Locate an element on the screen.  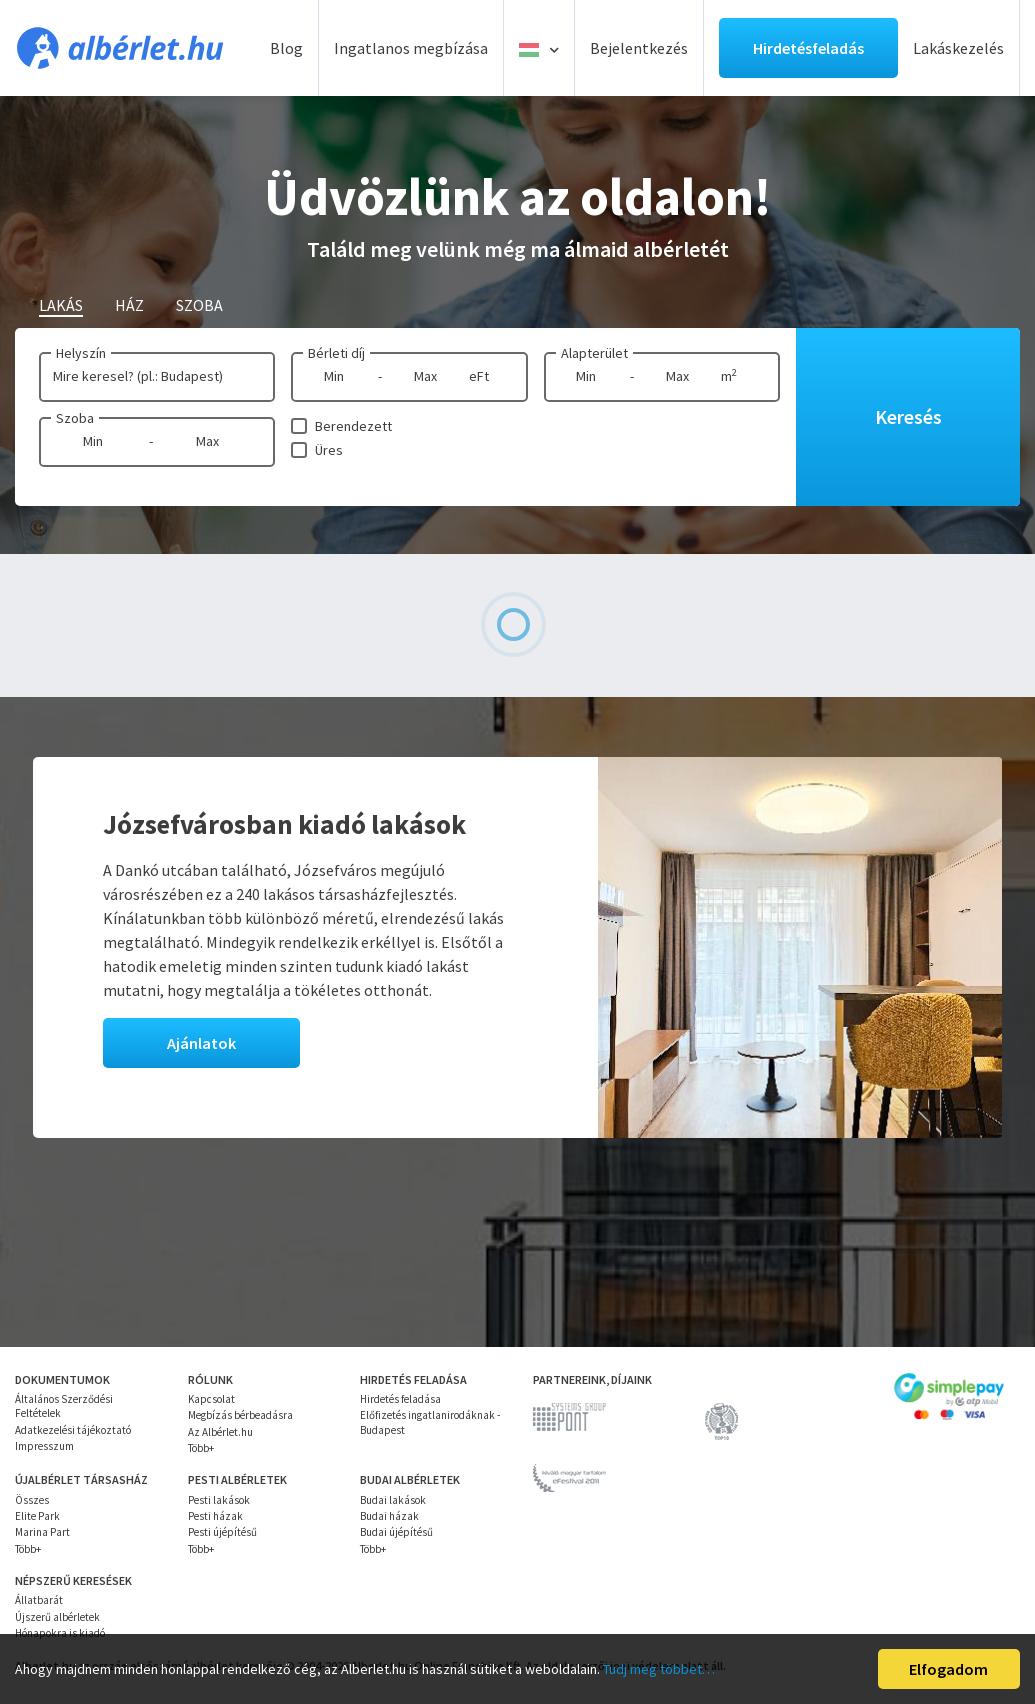
Pesti újépítésű is located at coordinates (222, 1532).